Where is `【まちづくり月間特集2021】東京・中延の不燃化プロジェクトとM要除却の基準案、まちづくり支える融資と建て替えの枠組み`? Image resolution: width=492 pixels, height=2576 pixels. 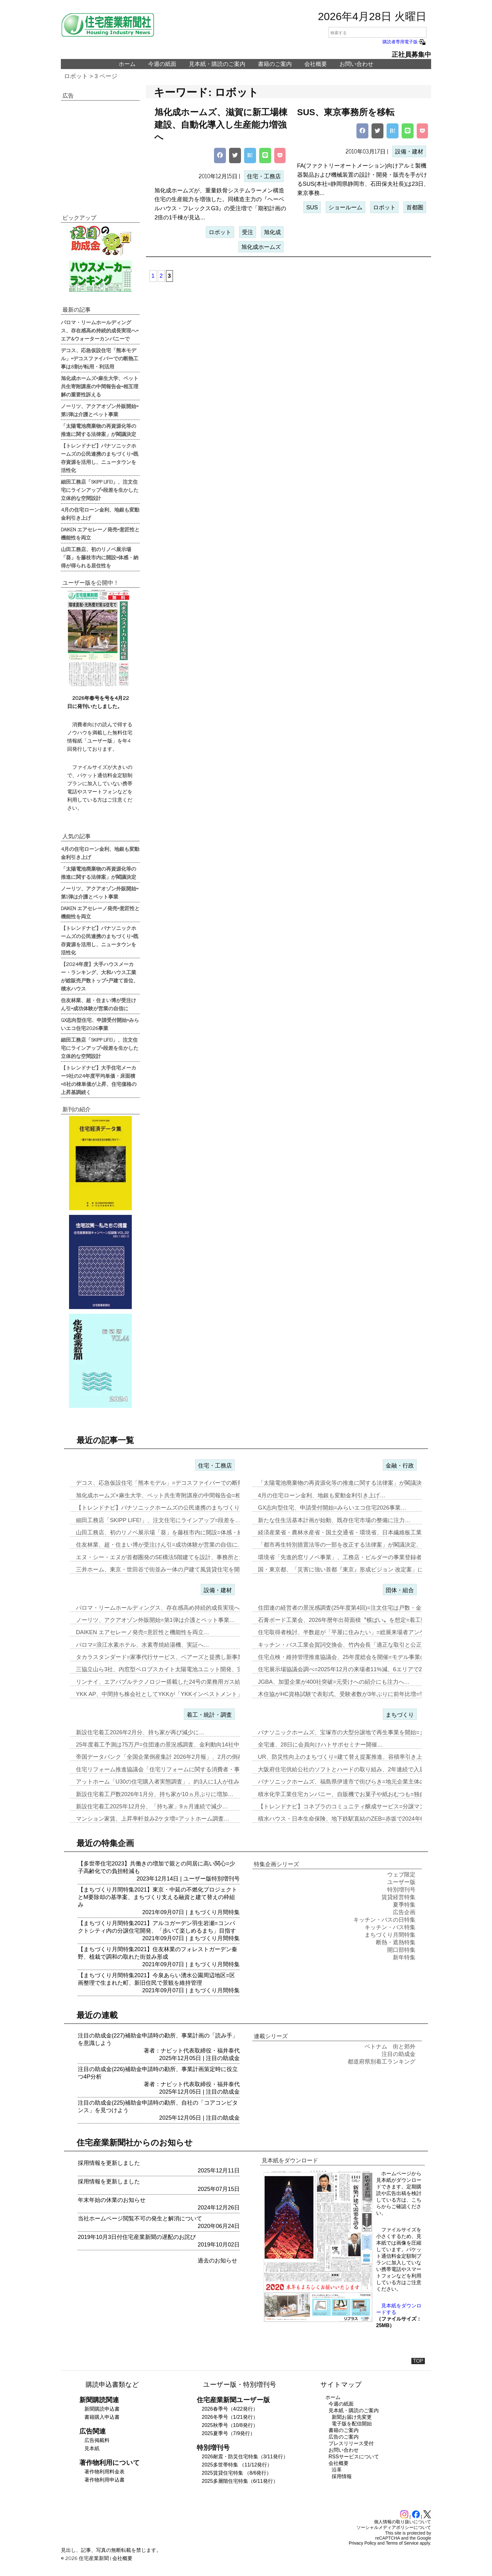
【まちづくり月間特集2021】東京・中延の不燃化プロジェクトとM要除却の基準案、まちづくり支える融資と建て替えの枠組み is located at coordinates (157, 1897).